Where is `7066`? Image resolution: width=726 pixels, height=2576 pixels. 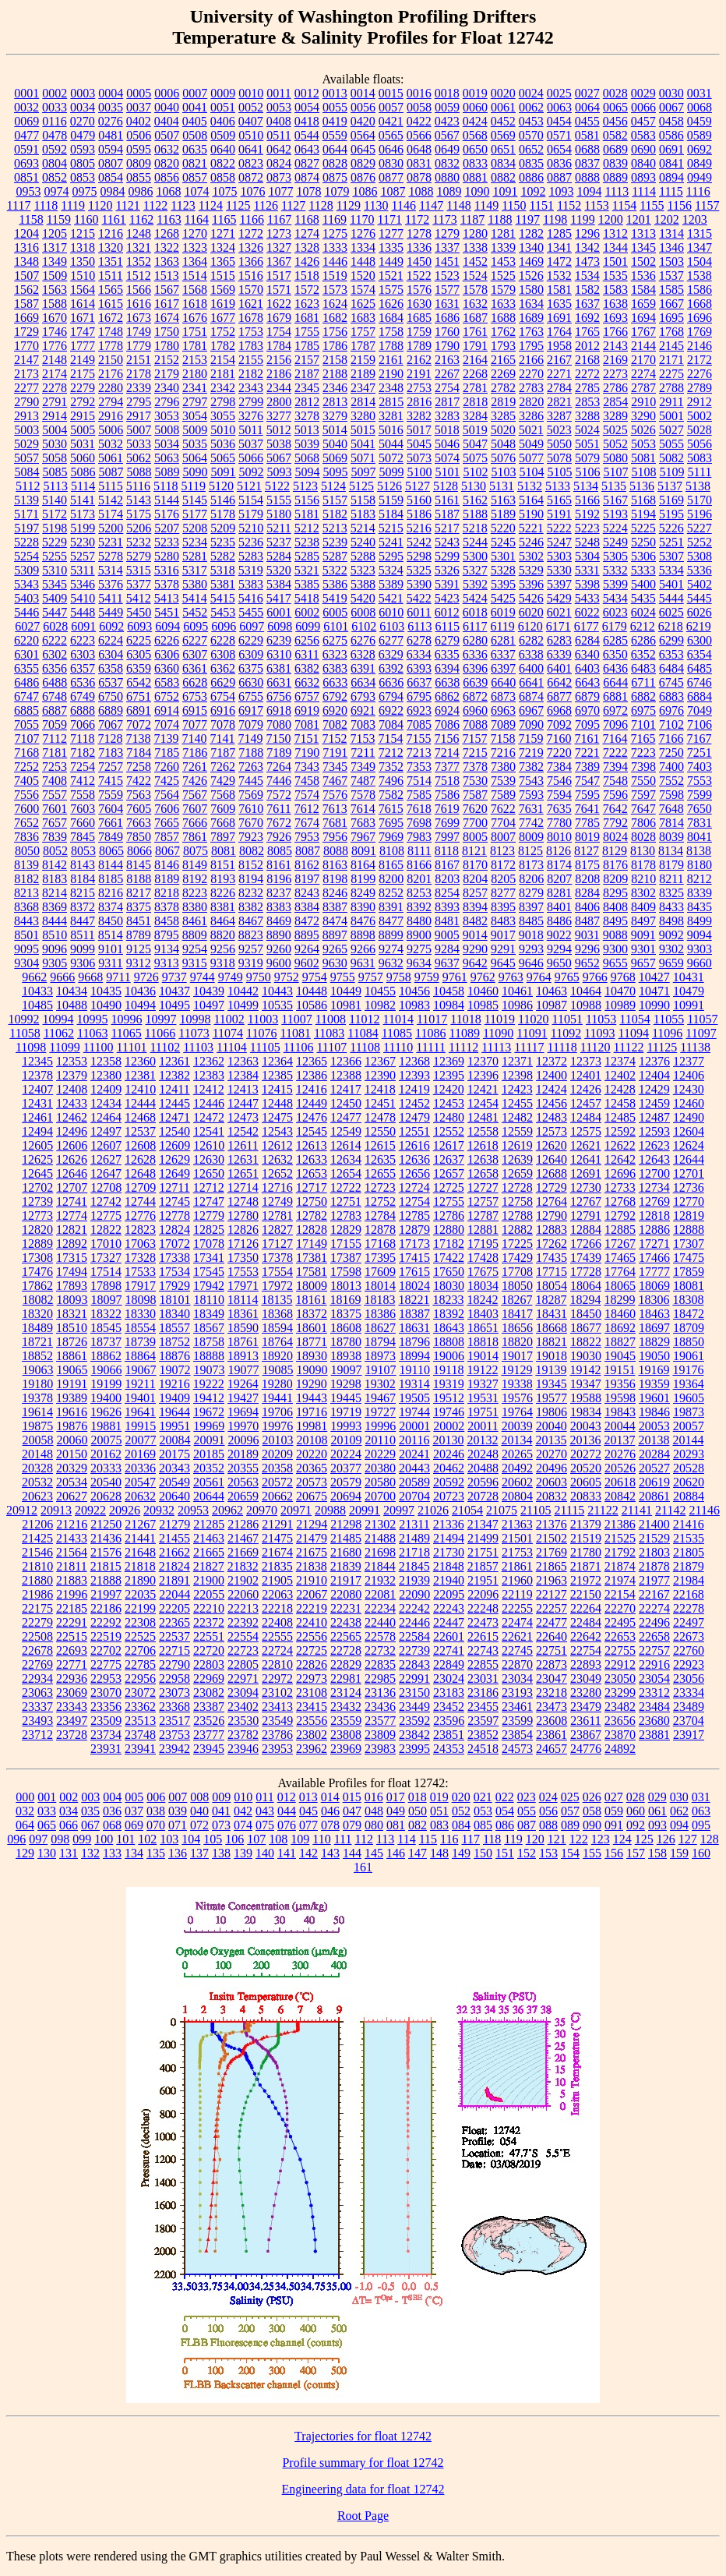 7066 is located at coordinates (82, 724).